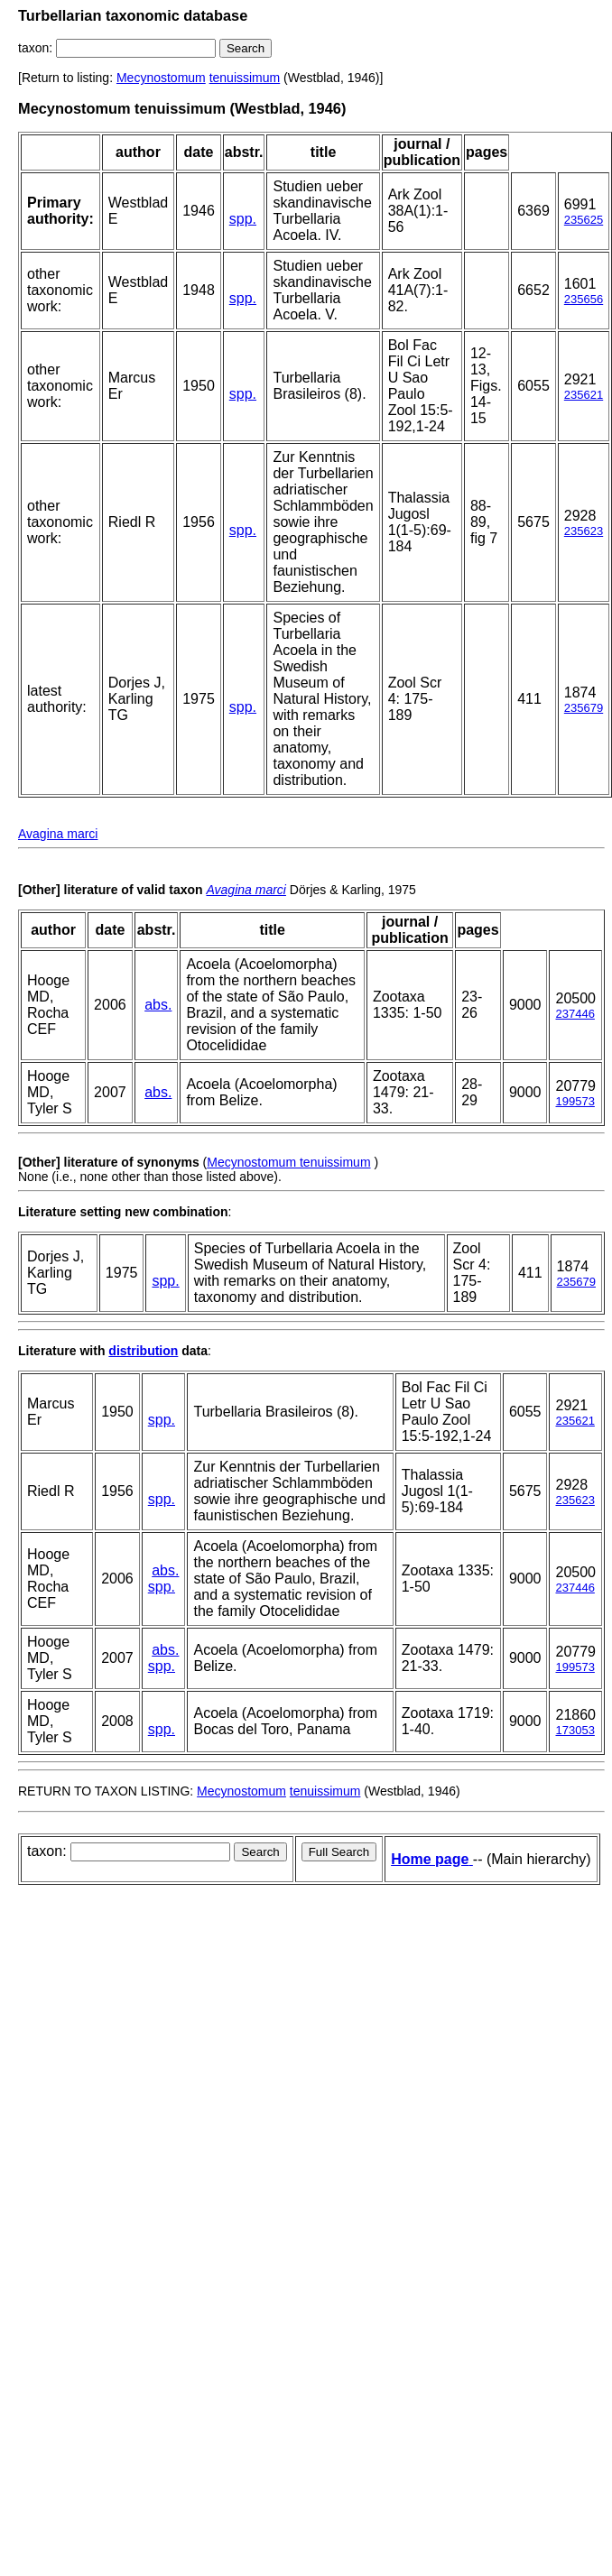 This screenshot has height=2576, width=612. What do you see at coordinates (245, 77) in the screenshot?
I see `tenuissimum` at bounding box center [245, 77].